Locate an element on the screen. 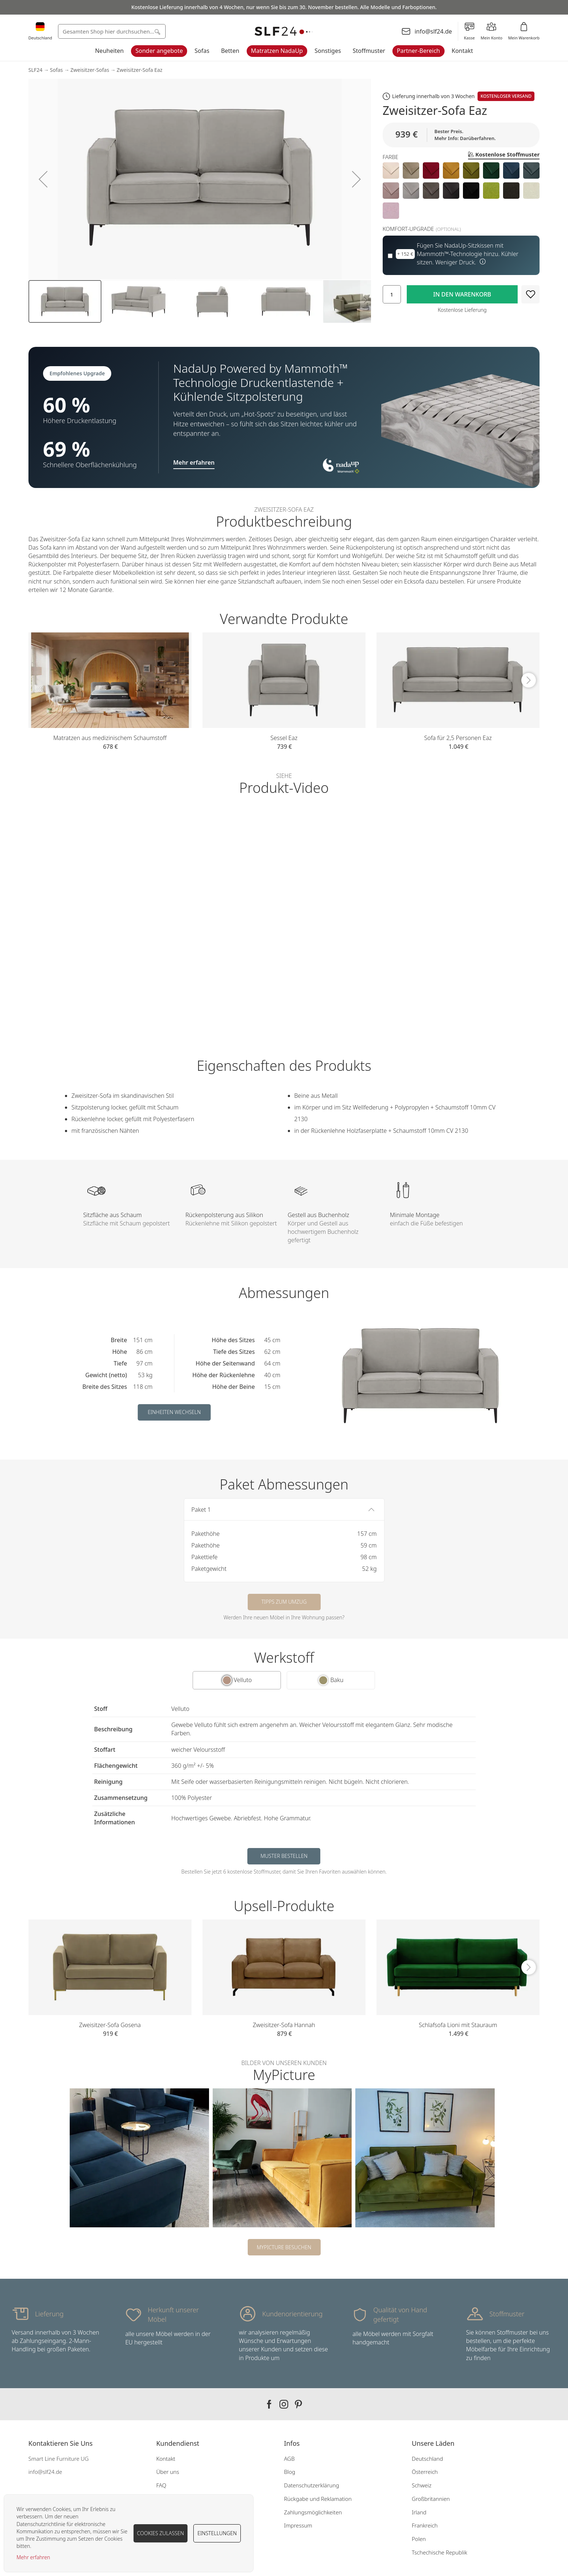 The width and height of the screenshot is (568, 2576). Sonder angebote is located at coordinates (159, 51).